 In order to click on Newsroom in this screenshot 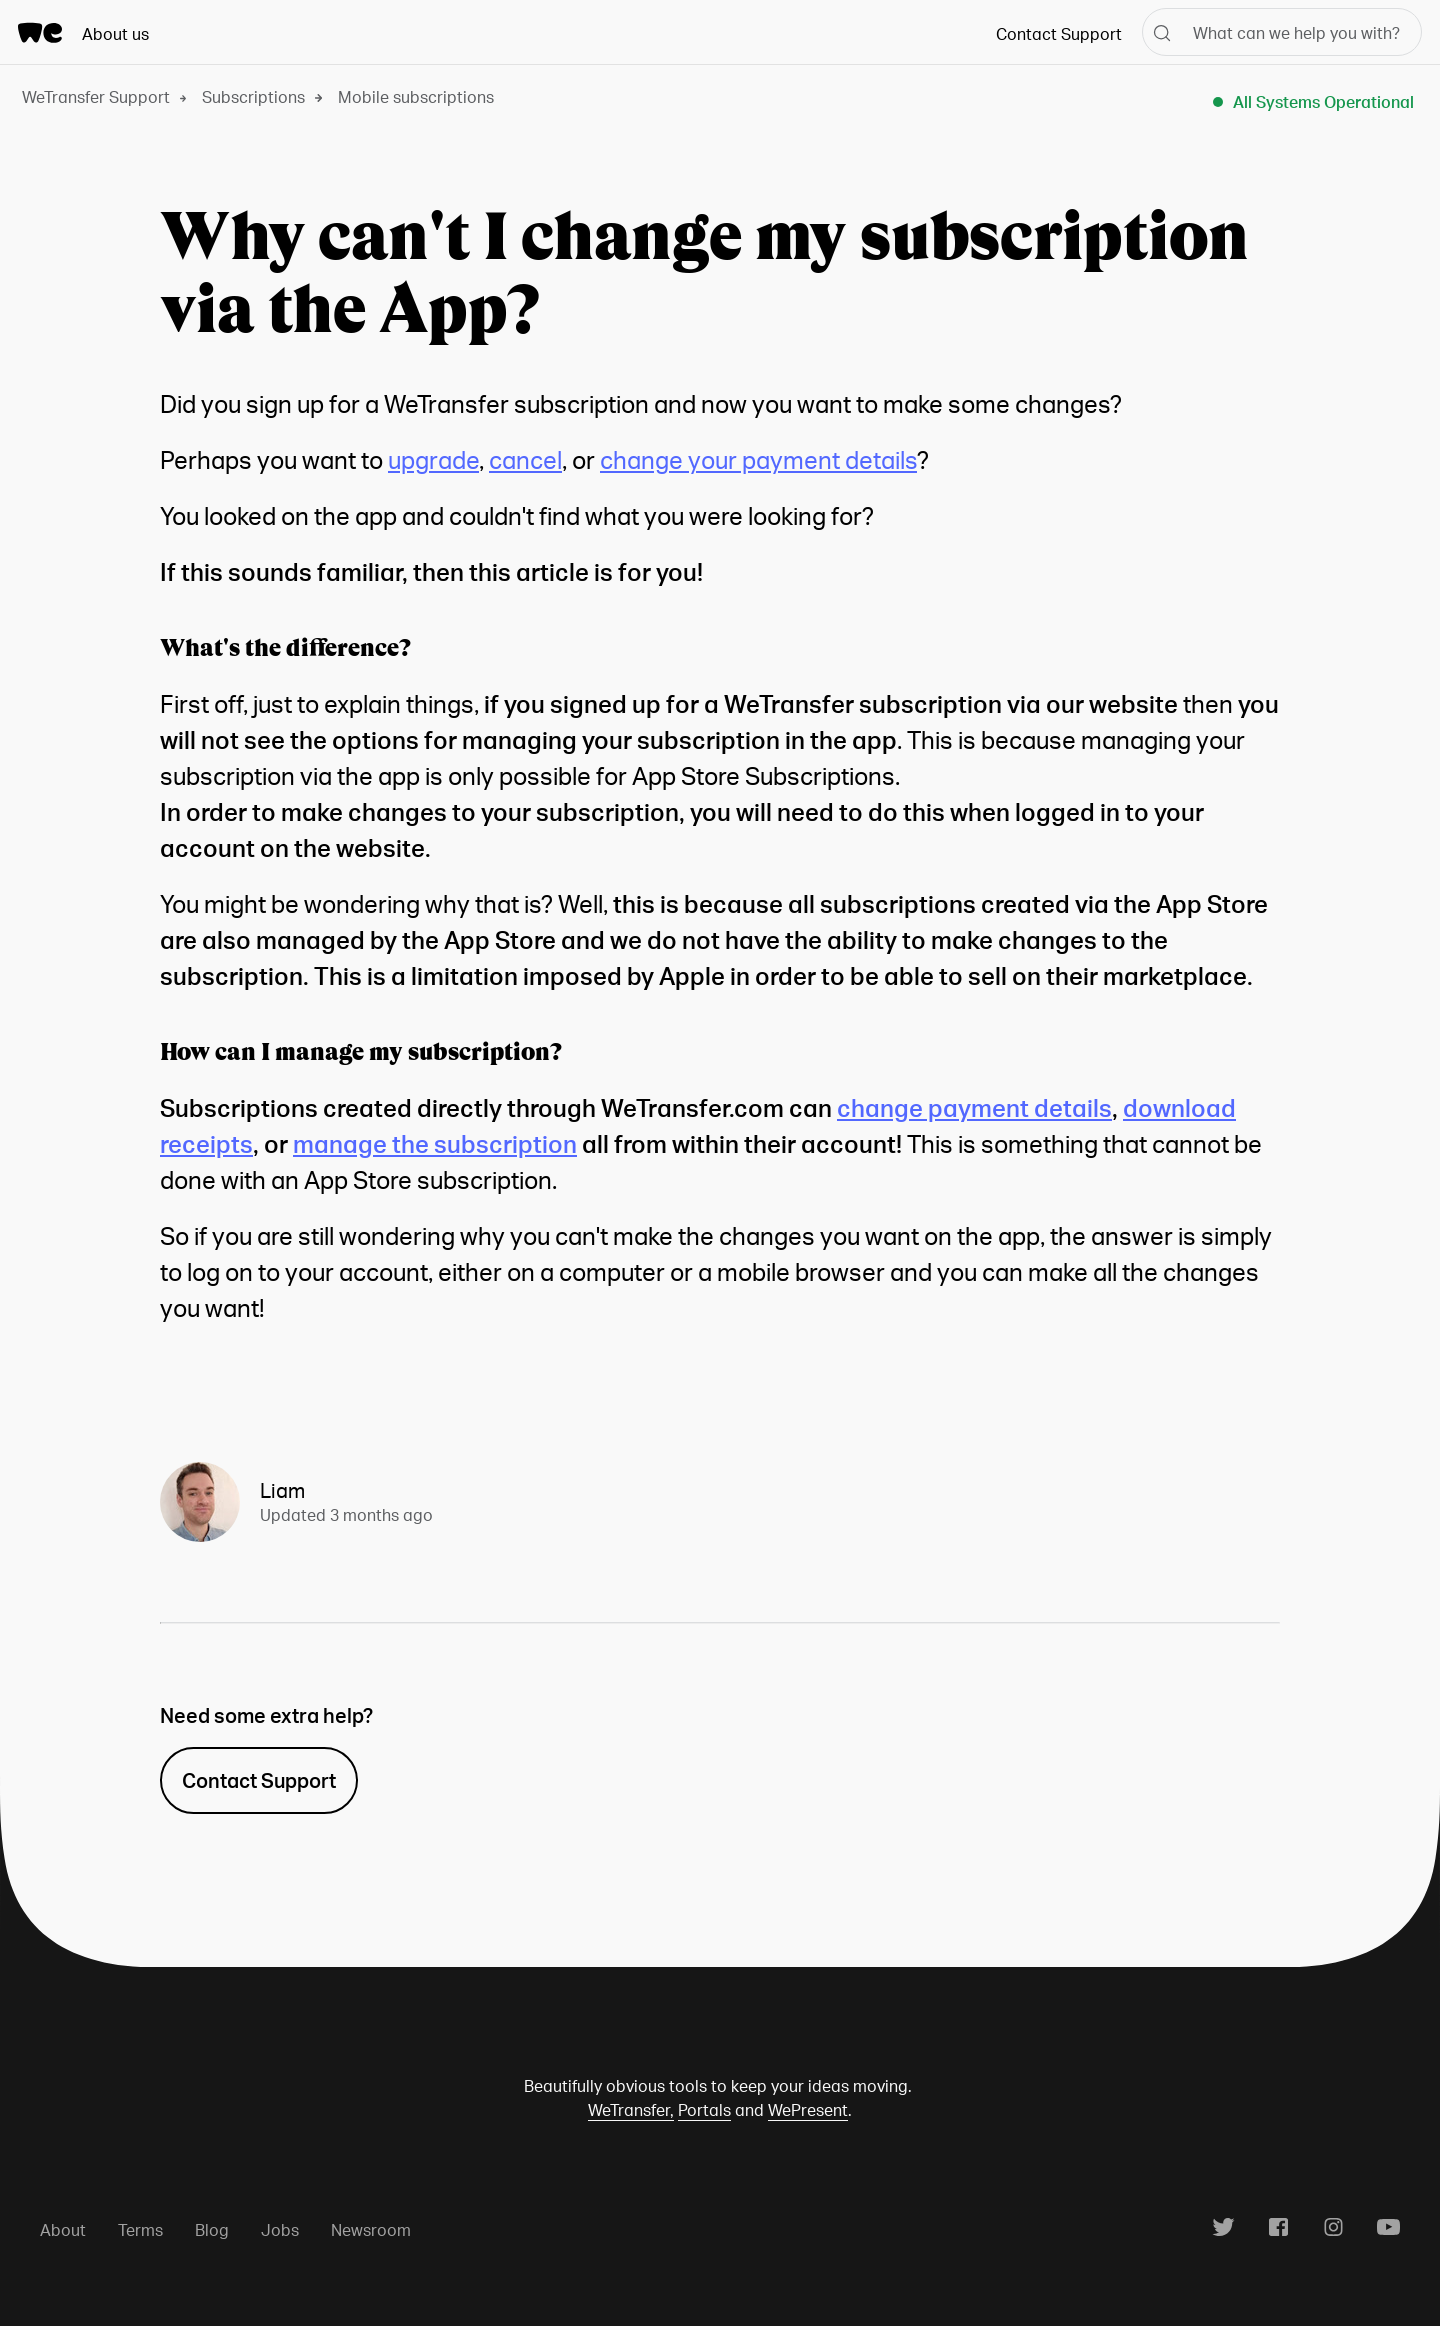, I will do `click(371, 2229)`.